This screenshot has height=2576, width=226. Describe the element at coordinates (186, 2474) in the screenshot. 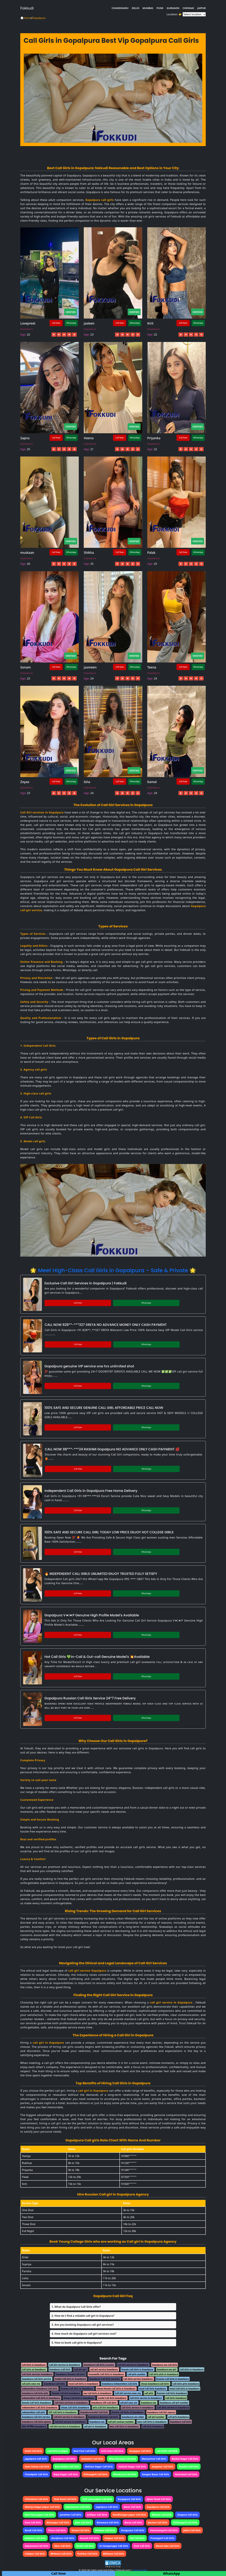

I see `Nasirabad Call Girls` at that location.